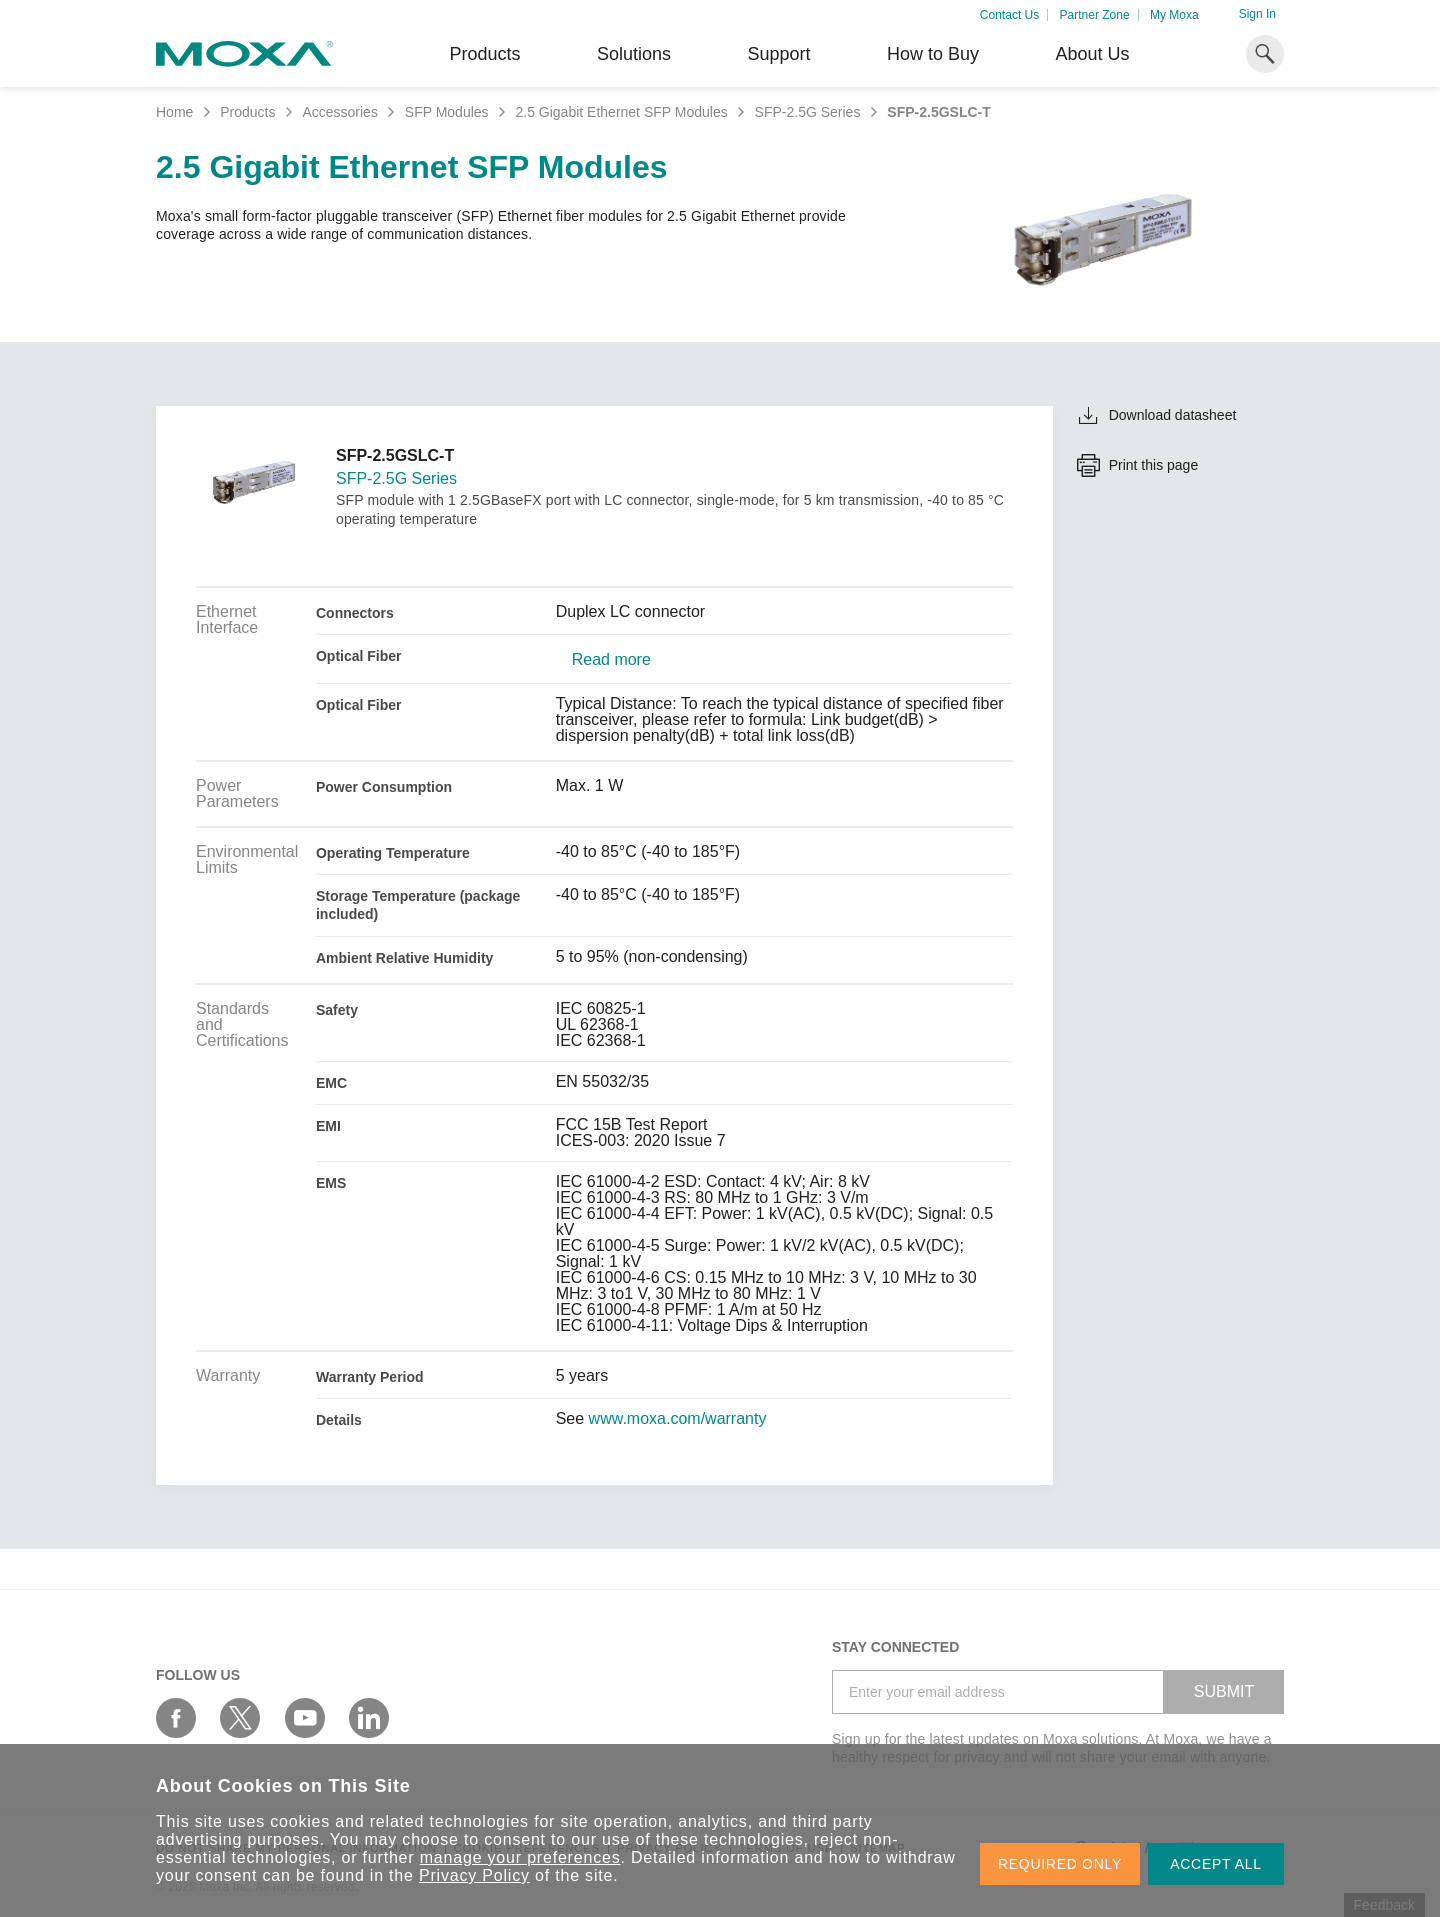 The height and width of the screenshot is (1917, 1440). What do you see at coordinates (247, 112) in the screenshot?
I see `Products` at bounding box center [247, 112].